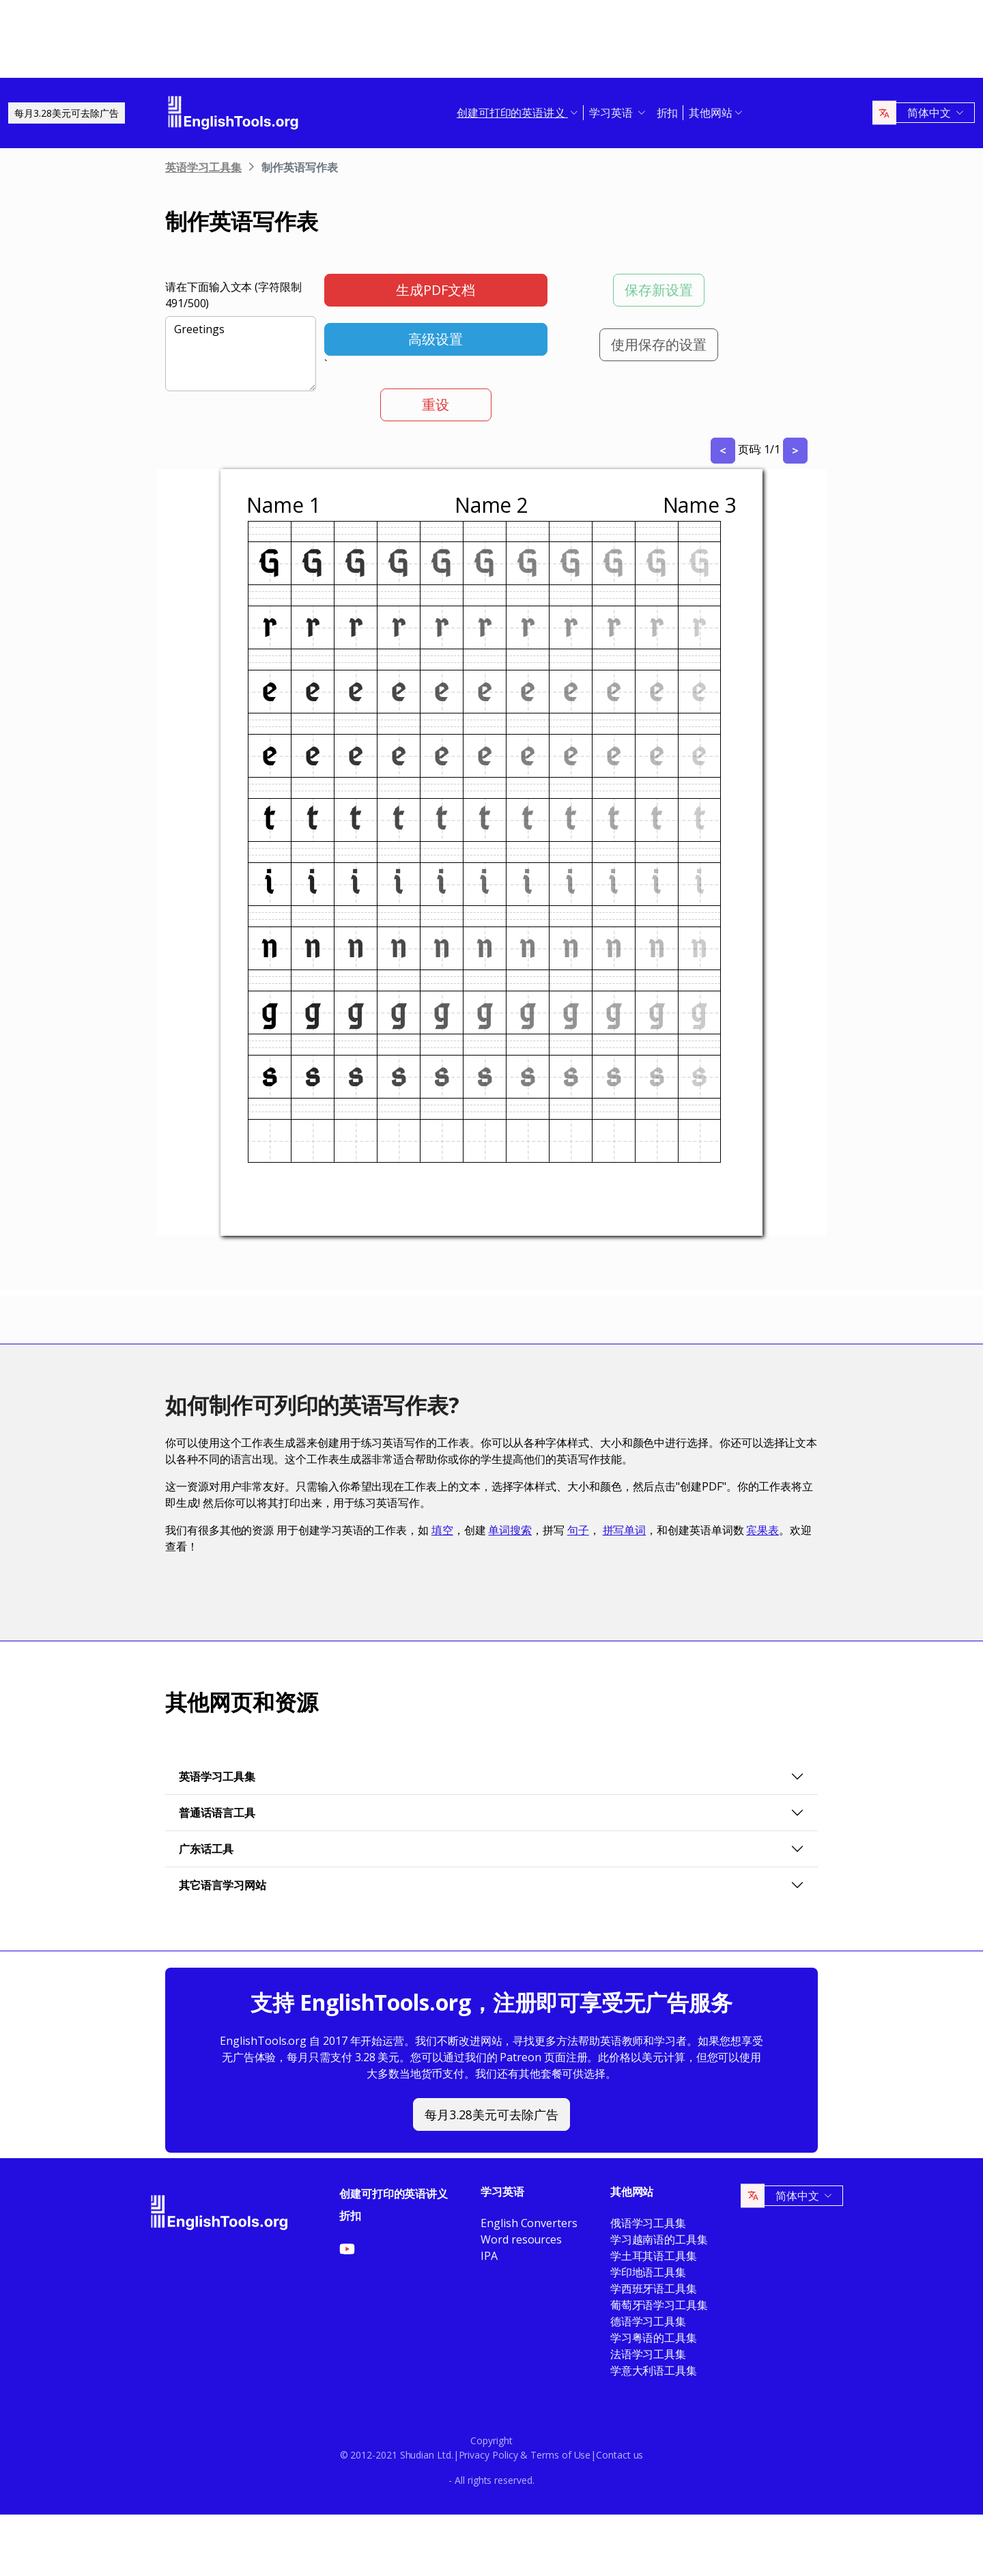 The height and width of the screenshot is (2576, 983). Describe the element at coordinates (66, 113) in the screenshot. I see `每月3.28美元可去除广告` at that location.